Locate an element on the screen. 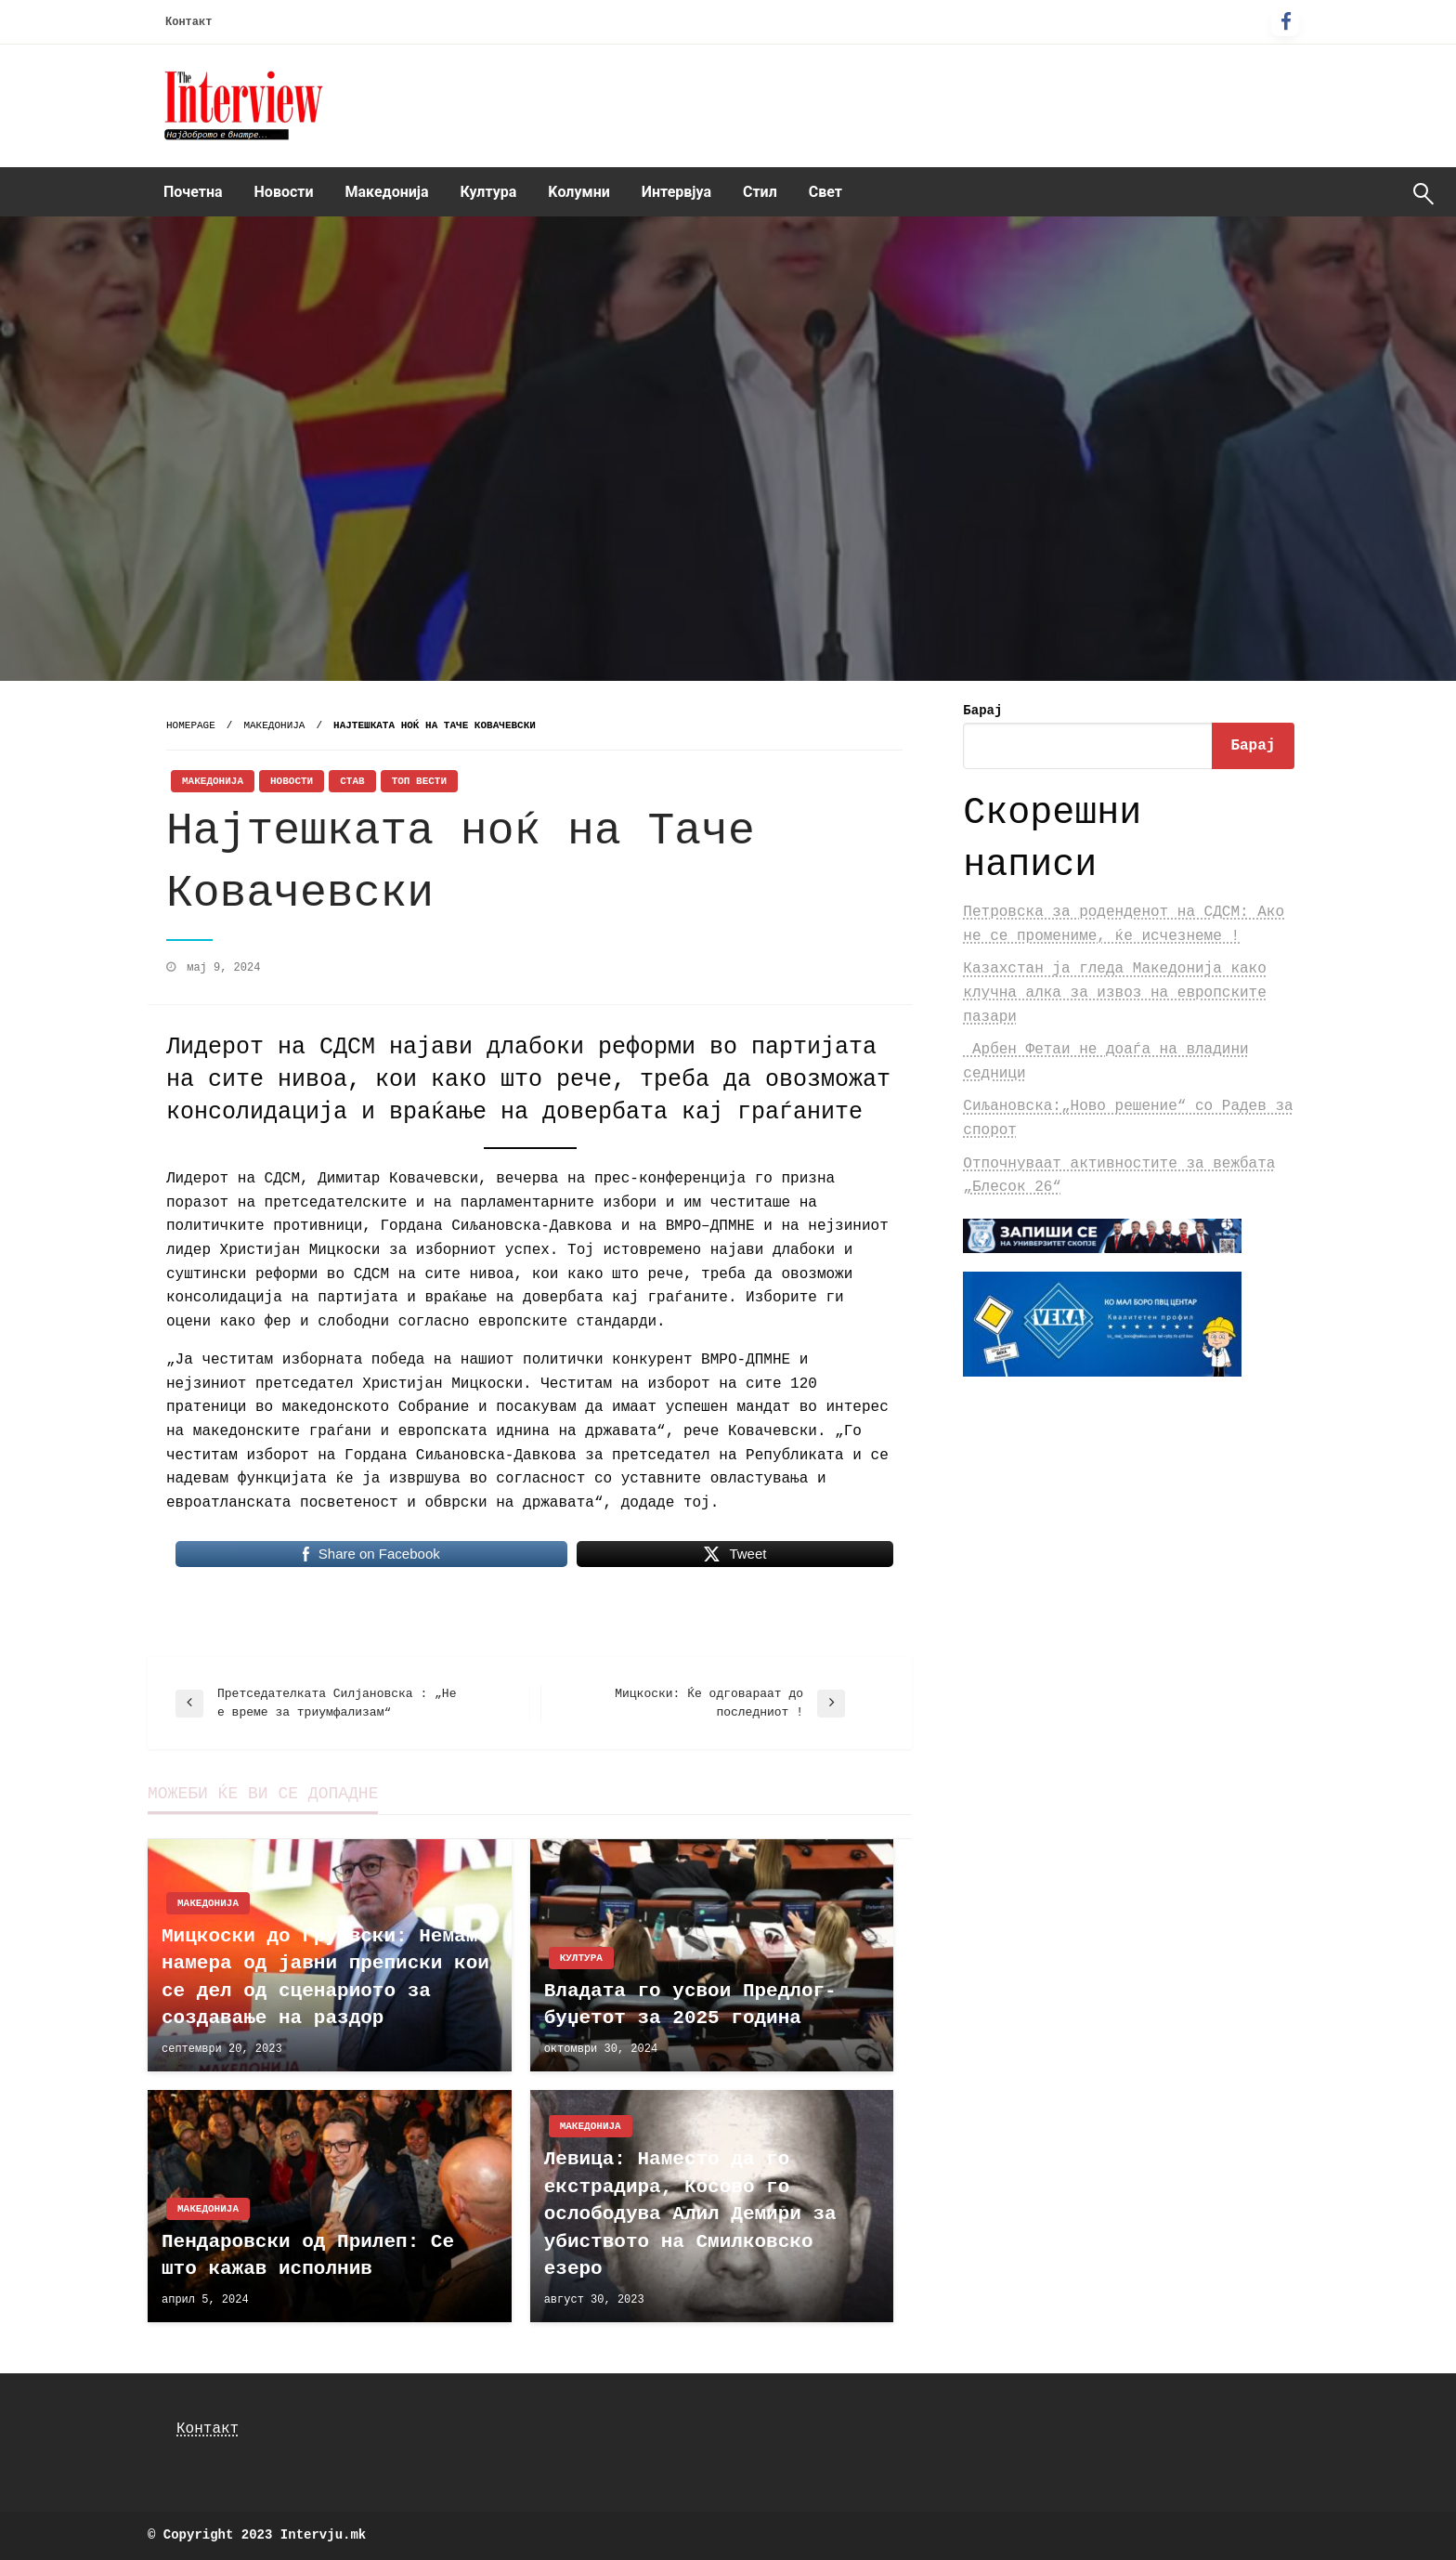  Левица: Наместо да го екстрадира, Косово го ослободува Алил Демири за убиството на Смилковско езеро is located at coordinates (690, 2214).